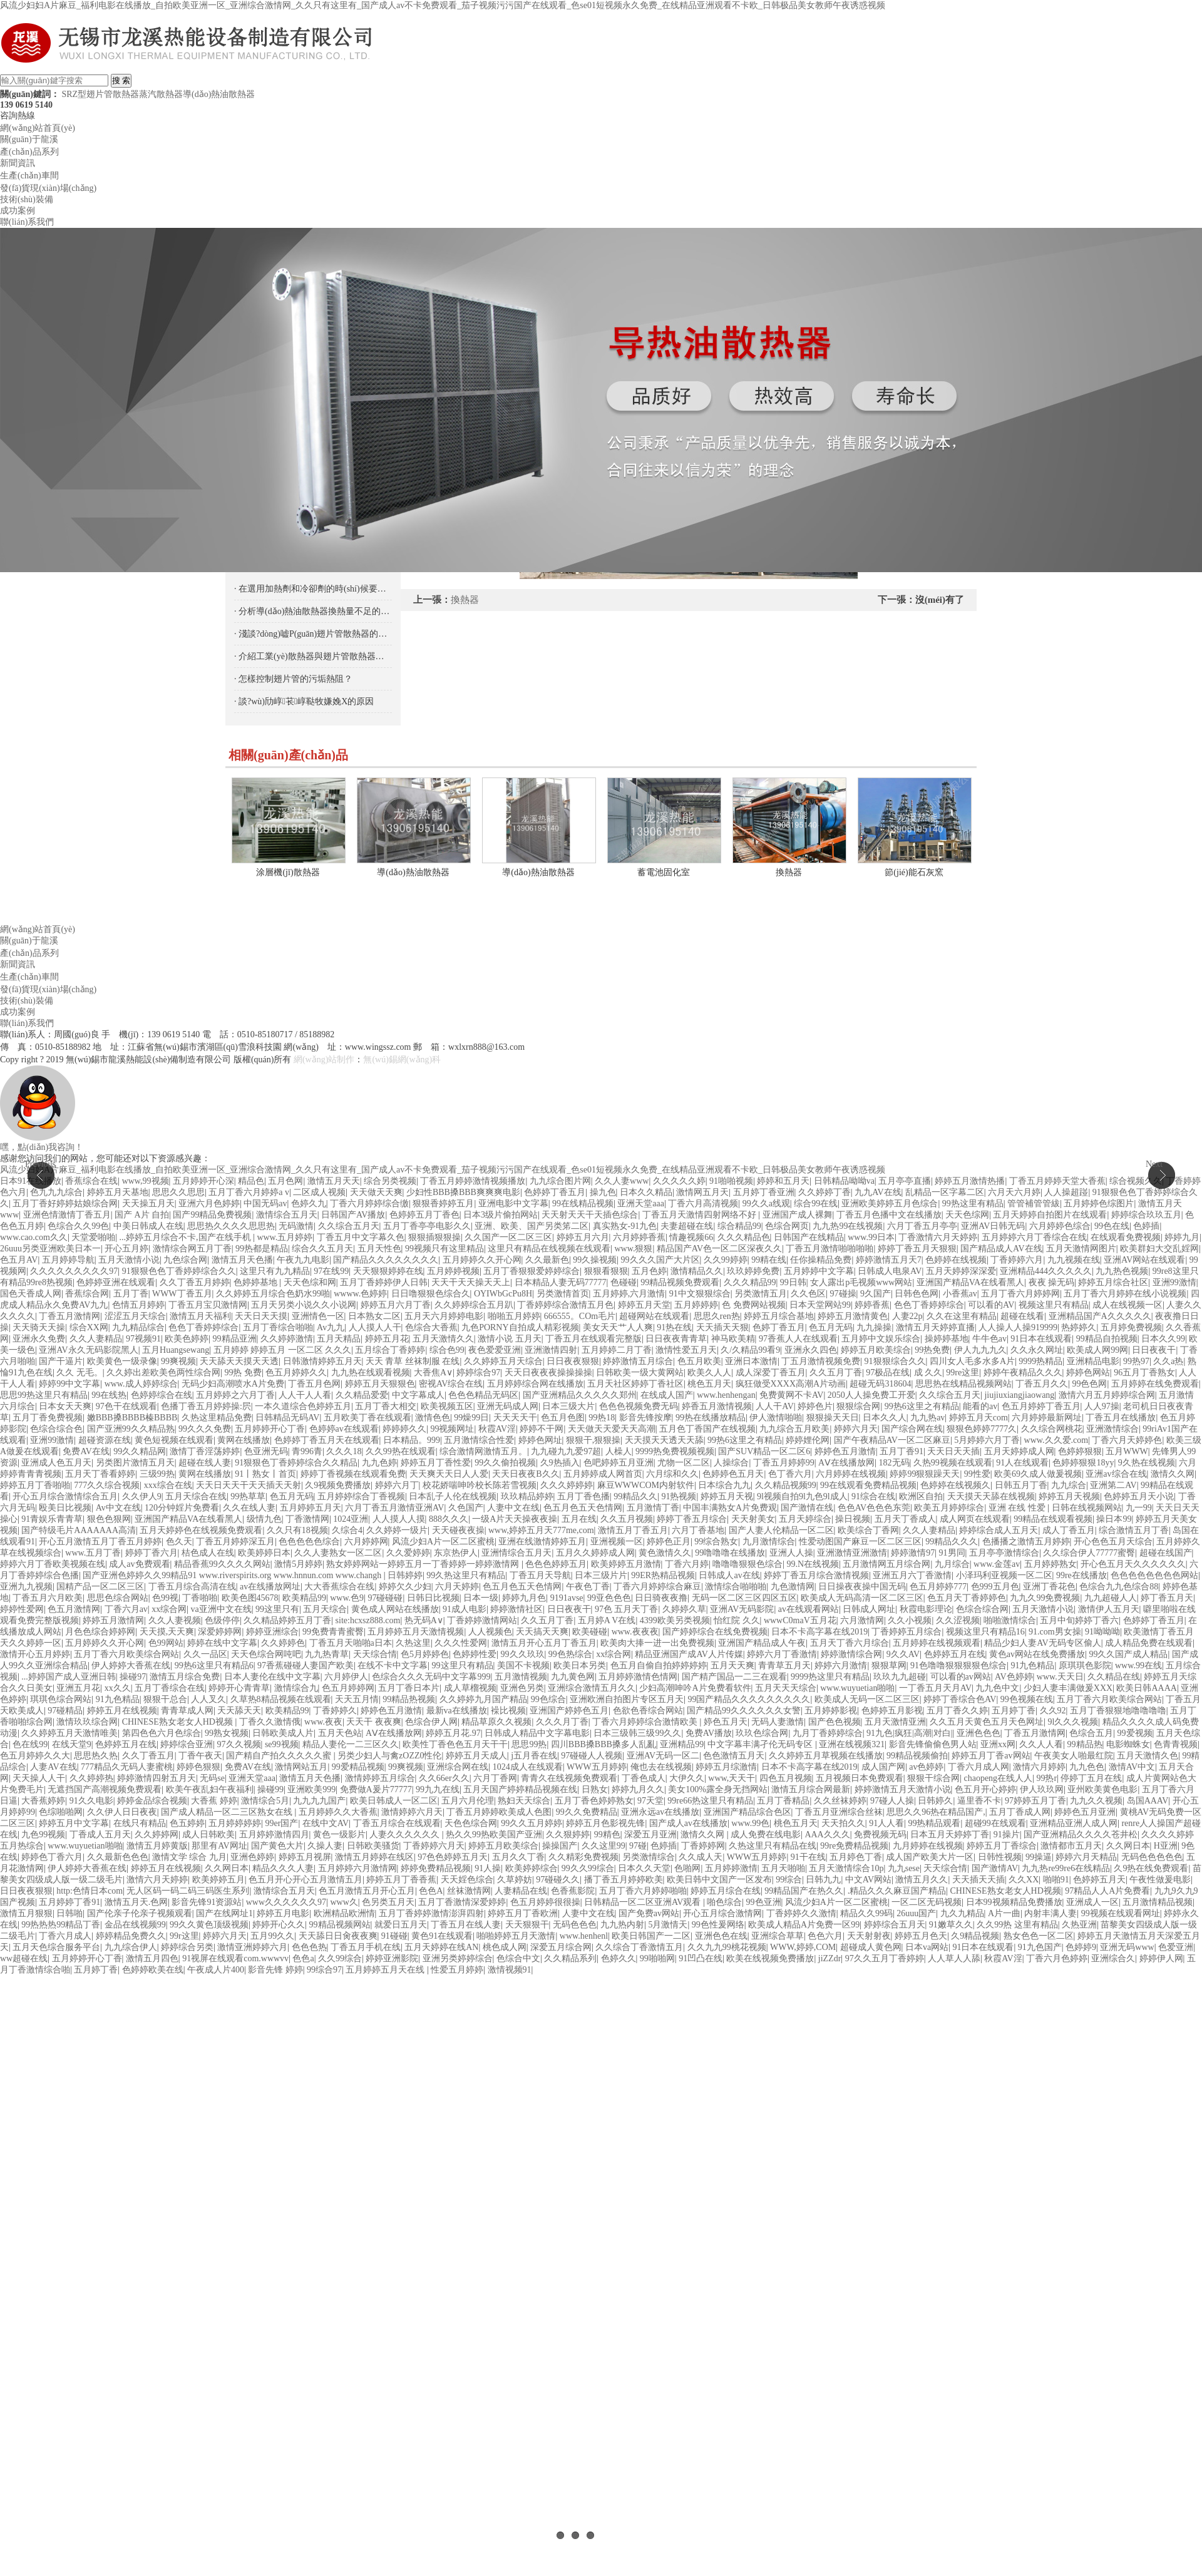  I want to click on 亚洲无码成人网, so click(507, 1406).